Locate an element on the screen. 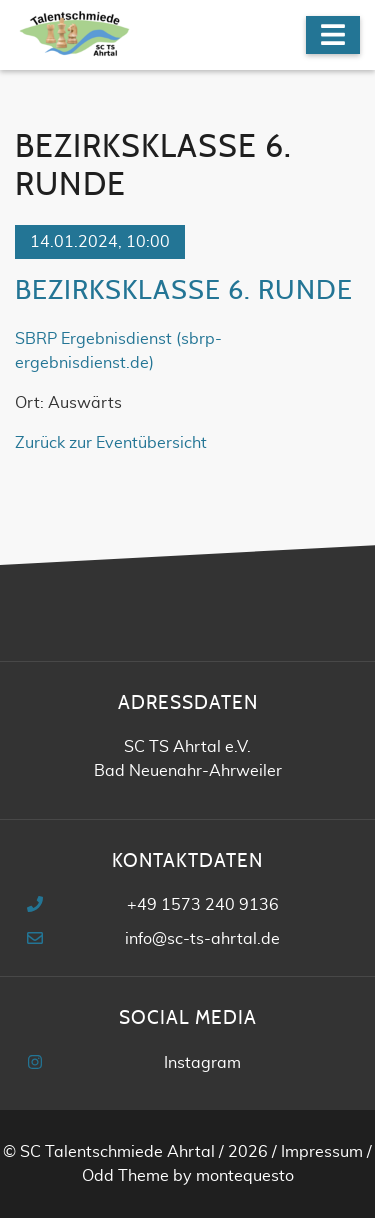 This screenshot has height=1218, width=375. info@sc-ts-ahrtal.de is located at coordinates (202, 939).